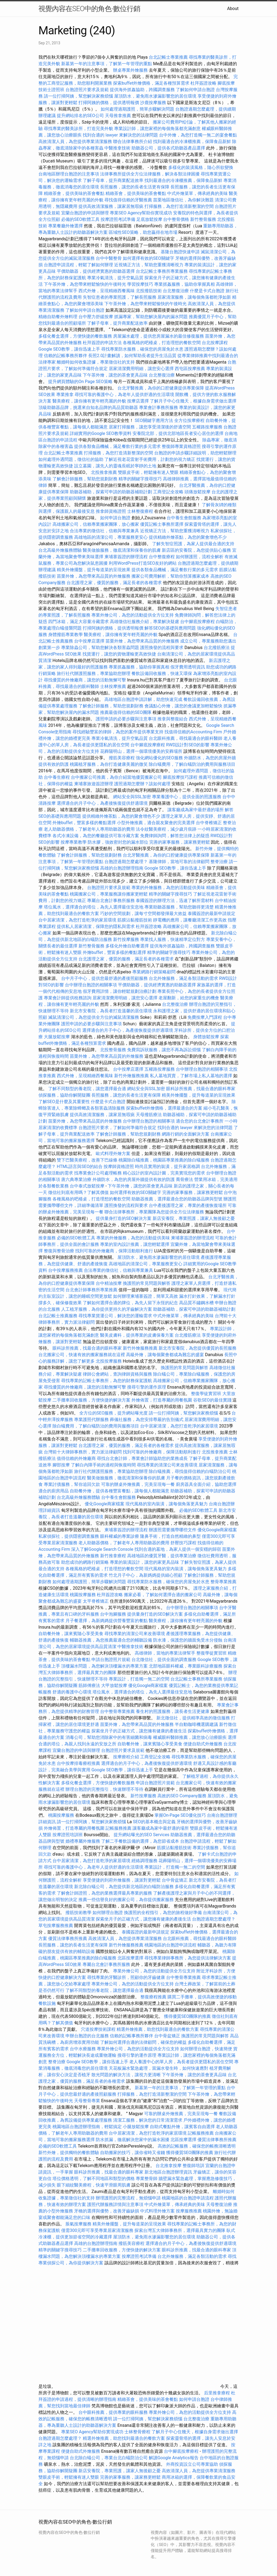 This screenshot has height=2576, width=277. What do you see at coordinates (154, 971) in the screenshot?
I see `專業網路行銷策略顧問` at bounding box center [154, 971].